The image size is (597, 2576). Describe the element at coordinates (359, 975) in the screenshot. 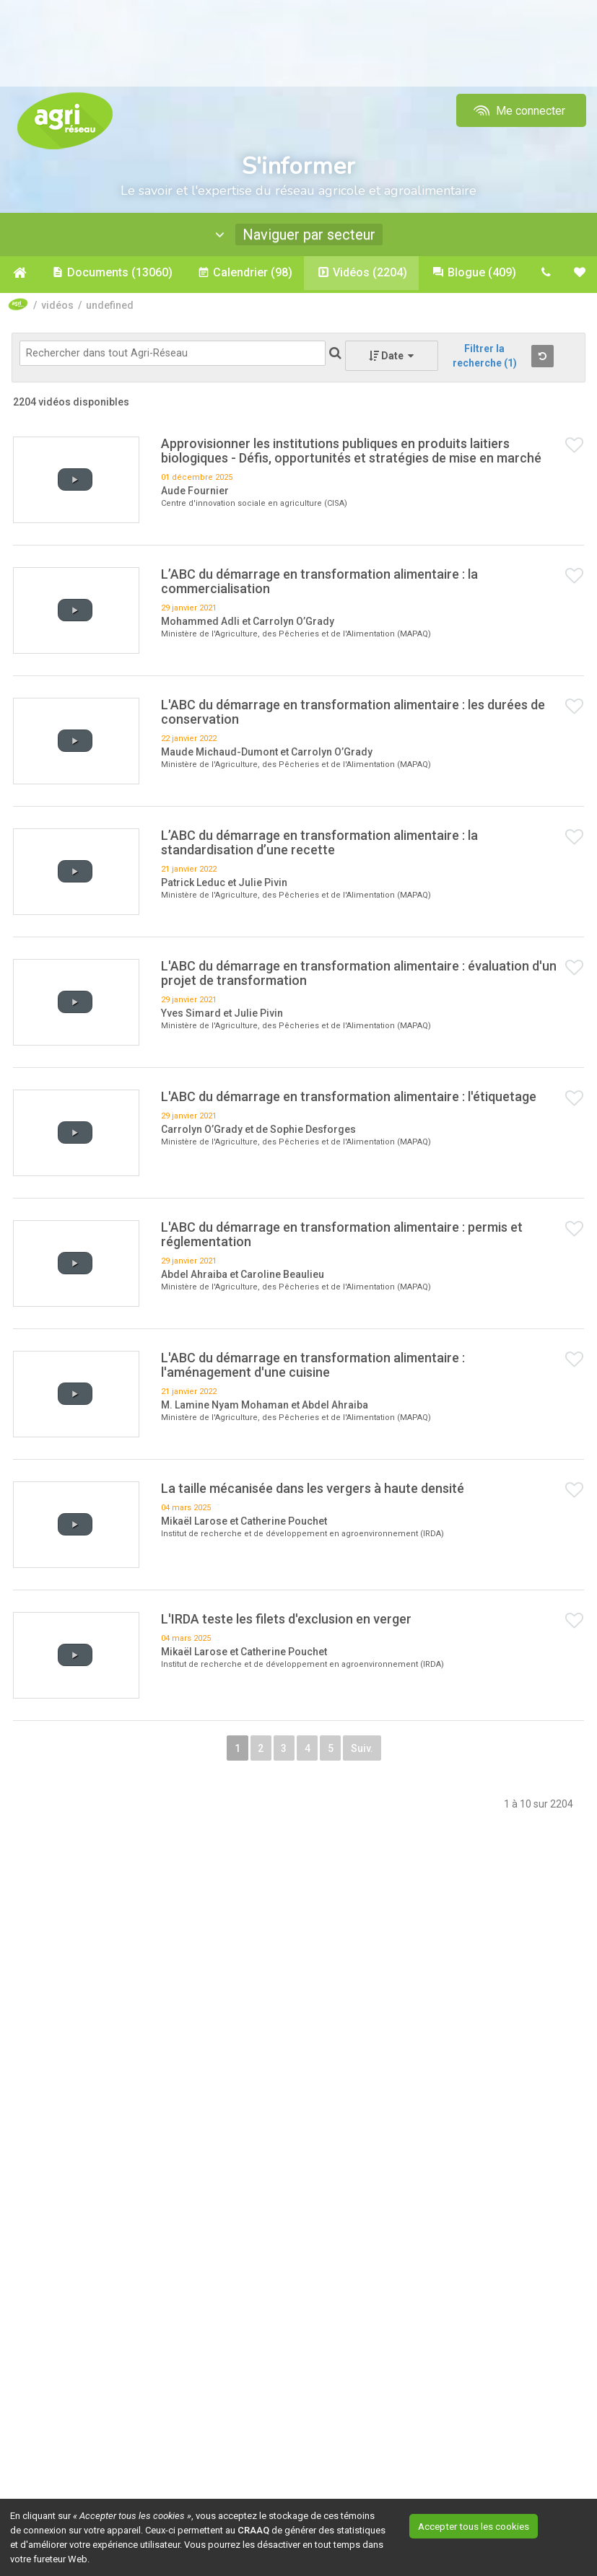

I see `L'ABC du démarrage en transformation alimentaire : évaluation d'un projet de transformation` at that location.